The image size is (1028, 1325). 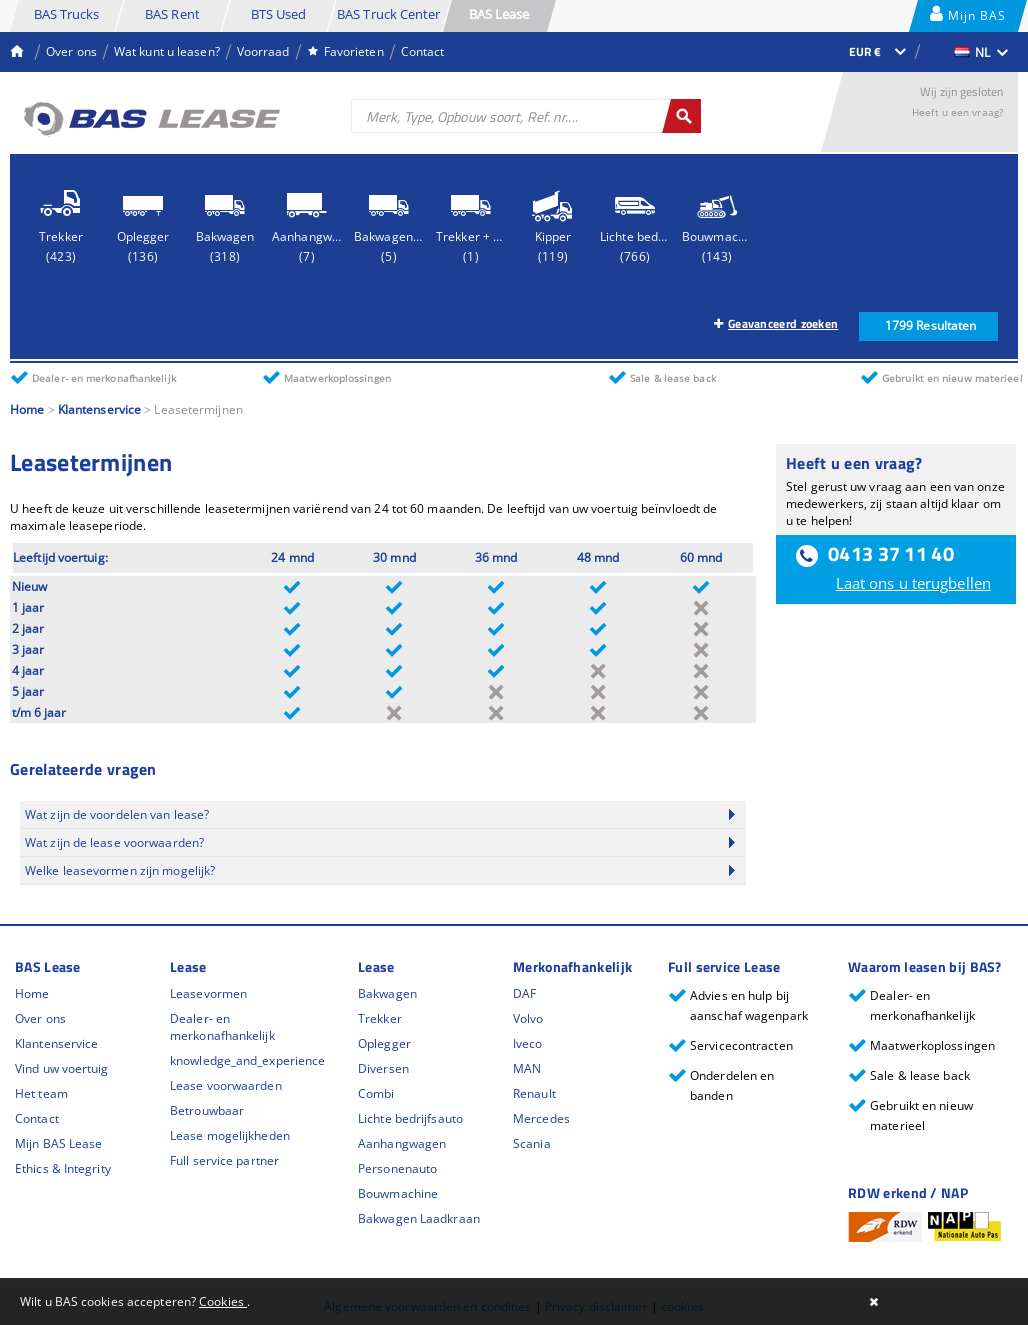 What do you see at coordinates (63, 1168) in the screenshot?
I see `Ethics & Integrity` at bounding box center [63, 1168].